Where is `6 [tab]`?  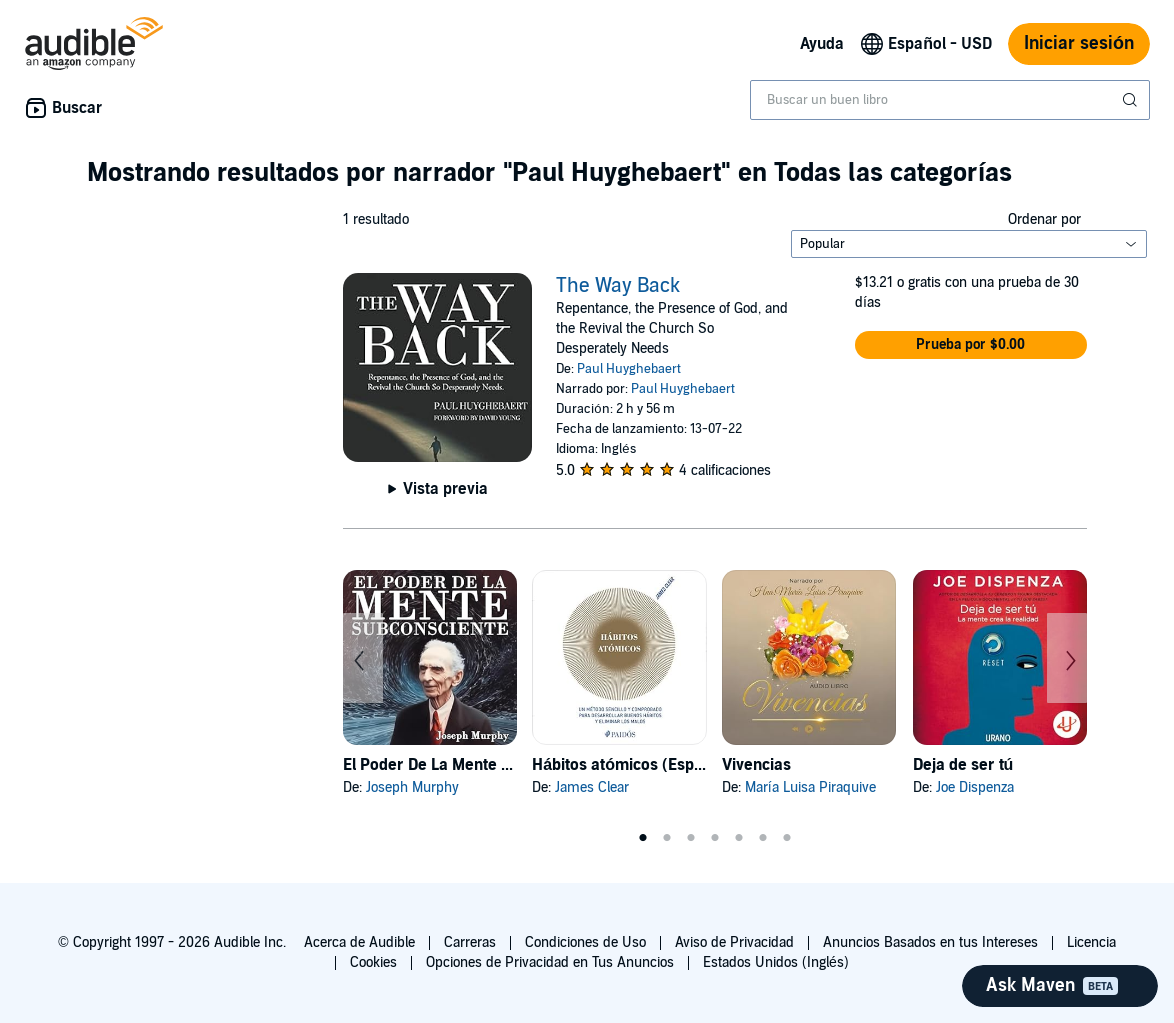 6 [tab] is located at coordinates (763, 838).